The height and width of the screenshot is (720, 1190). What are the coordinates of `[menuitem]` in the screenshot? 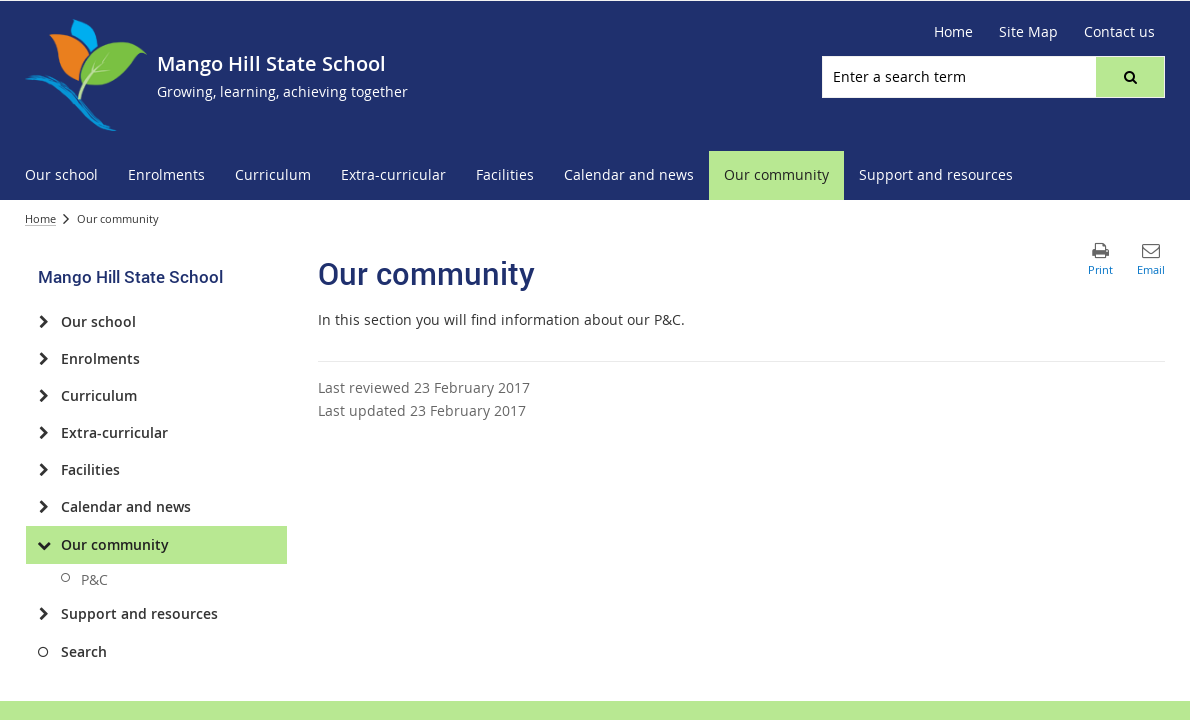 It's located at (61, 175).